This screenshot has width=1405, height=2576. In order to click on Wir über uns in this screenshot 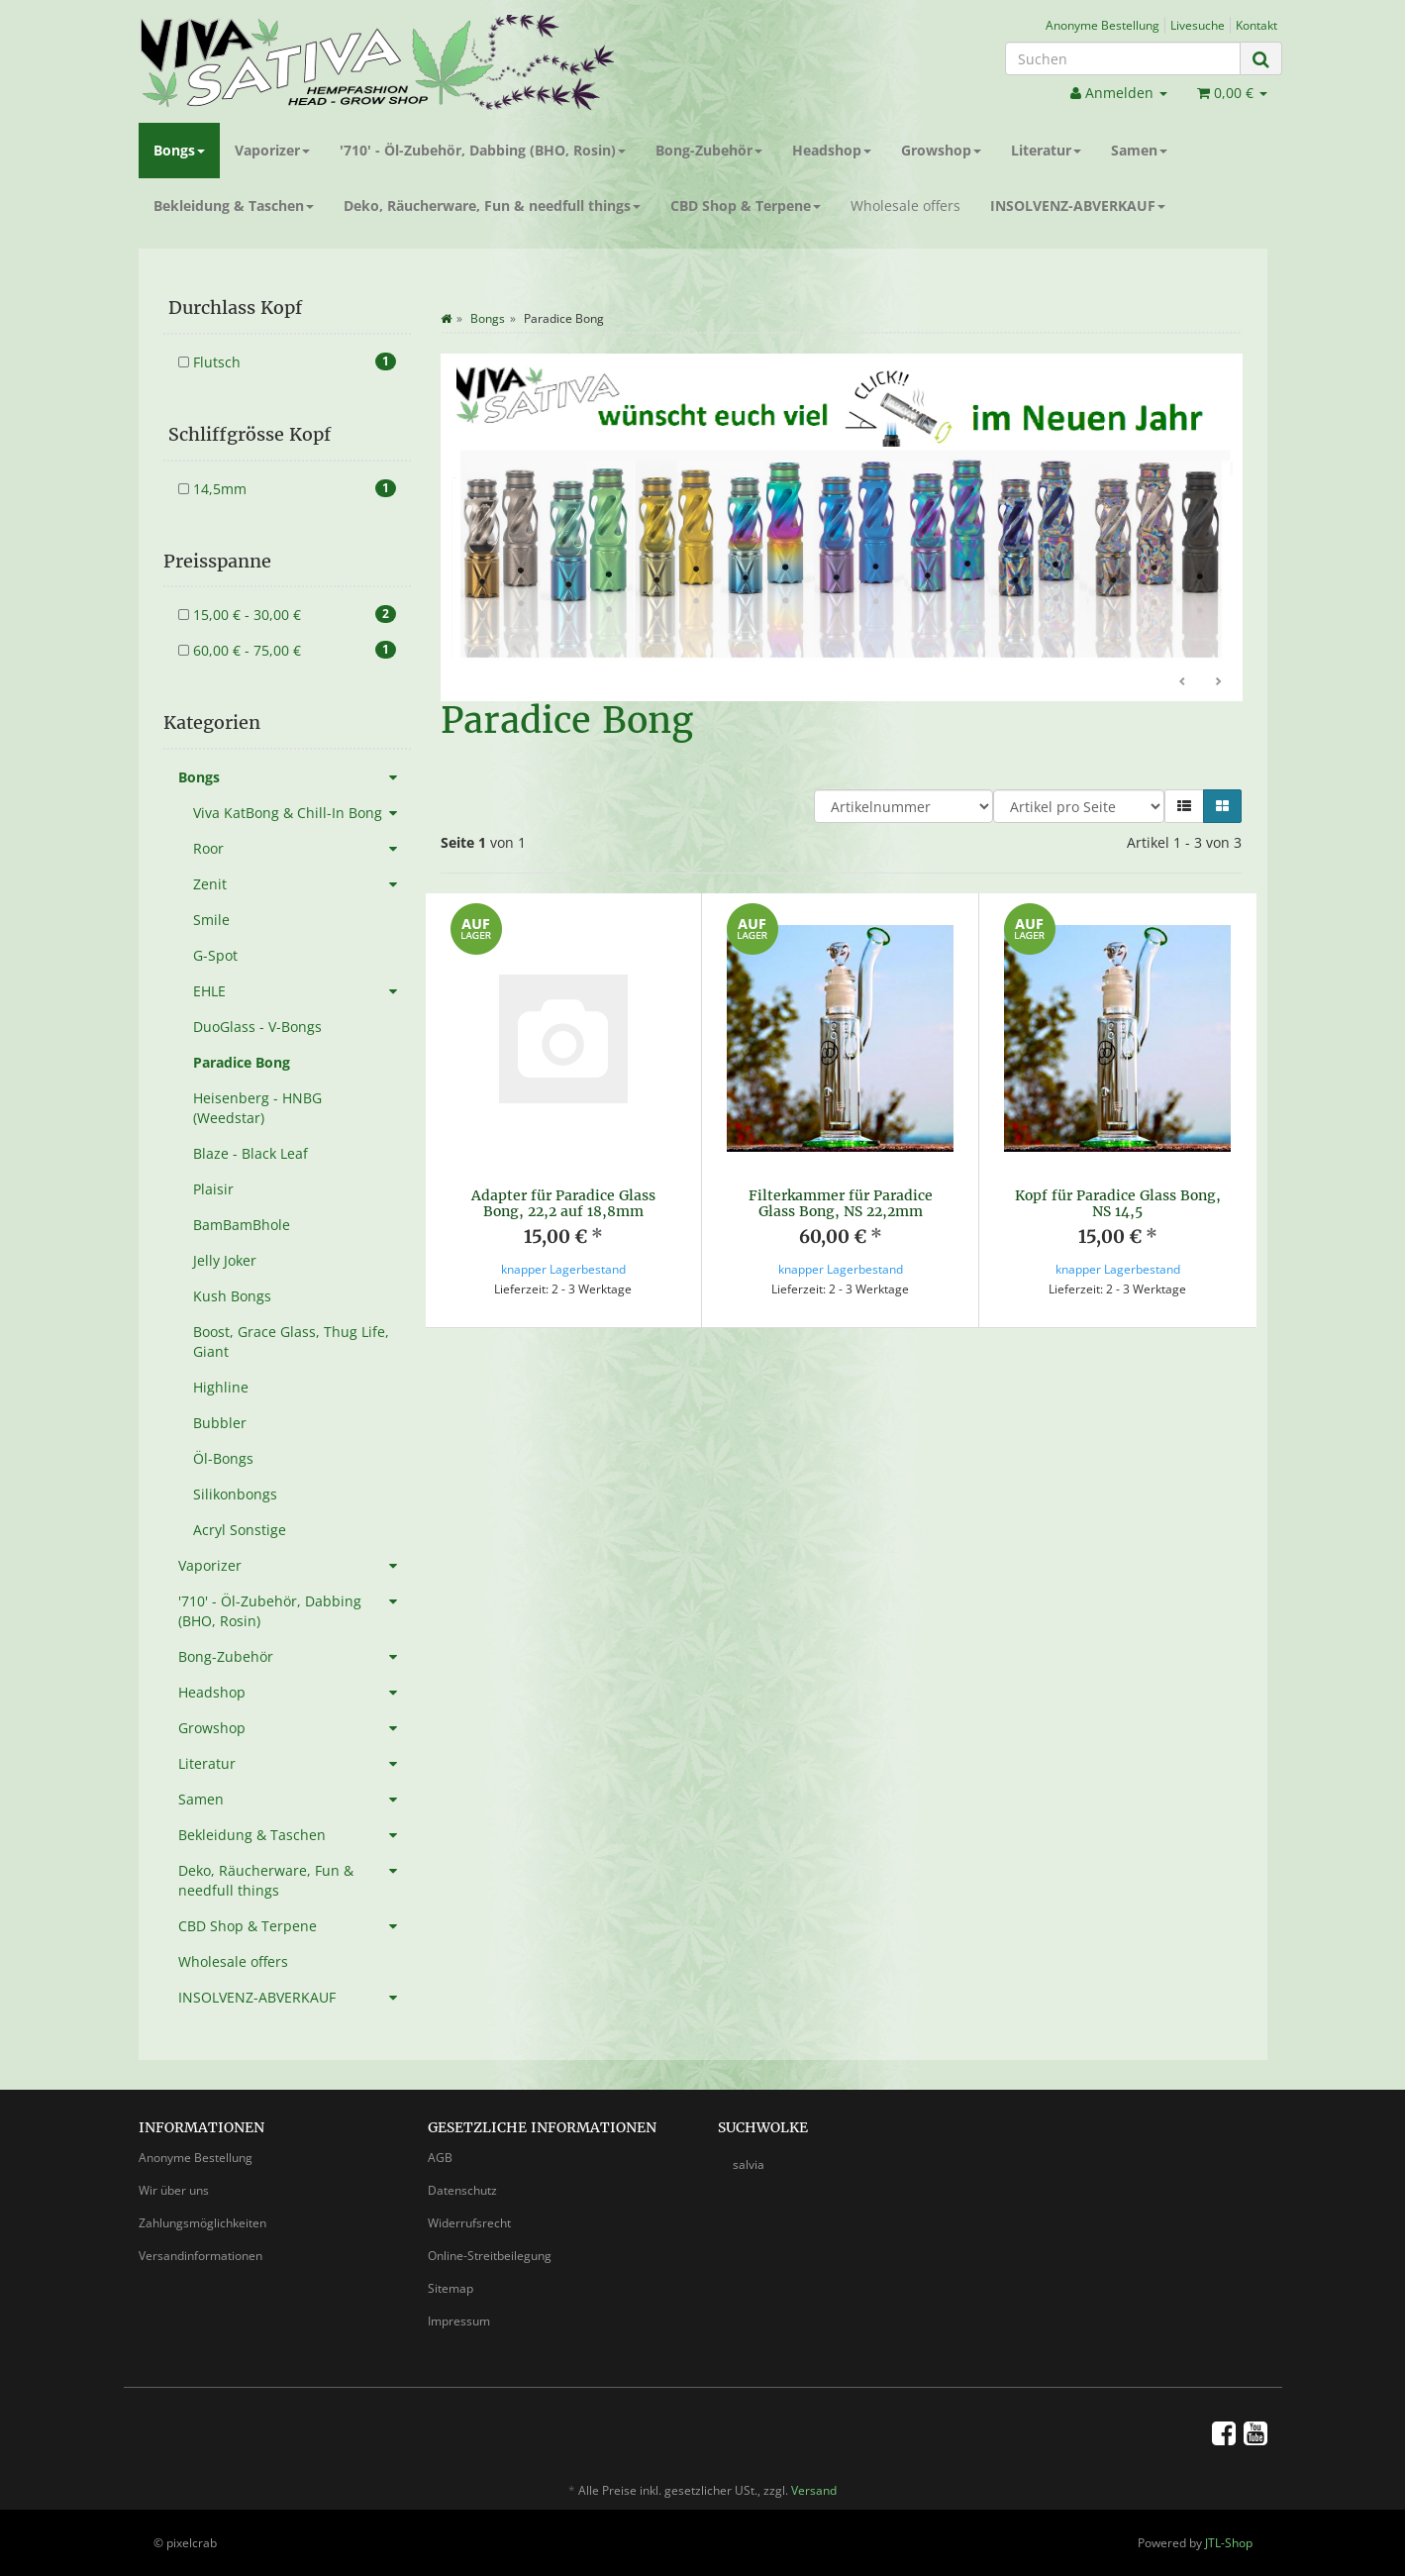, I will do `click(174, 2190)`.